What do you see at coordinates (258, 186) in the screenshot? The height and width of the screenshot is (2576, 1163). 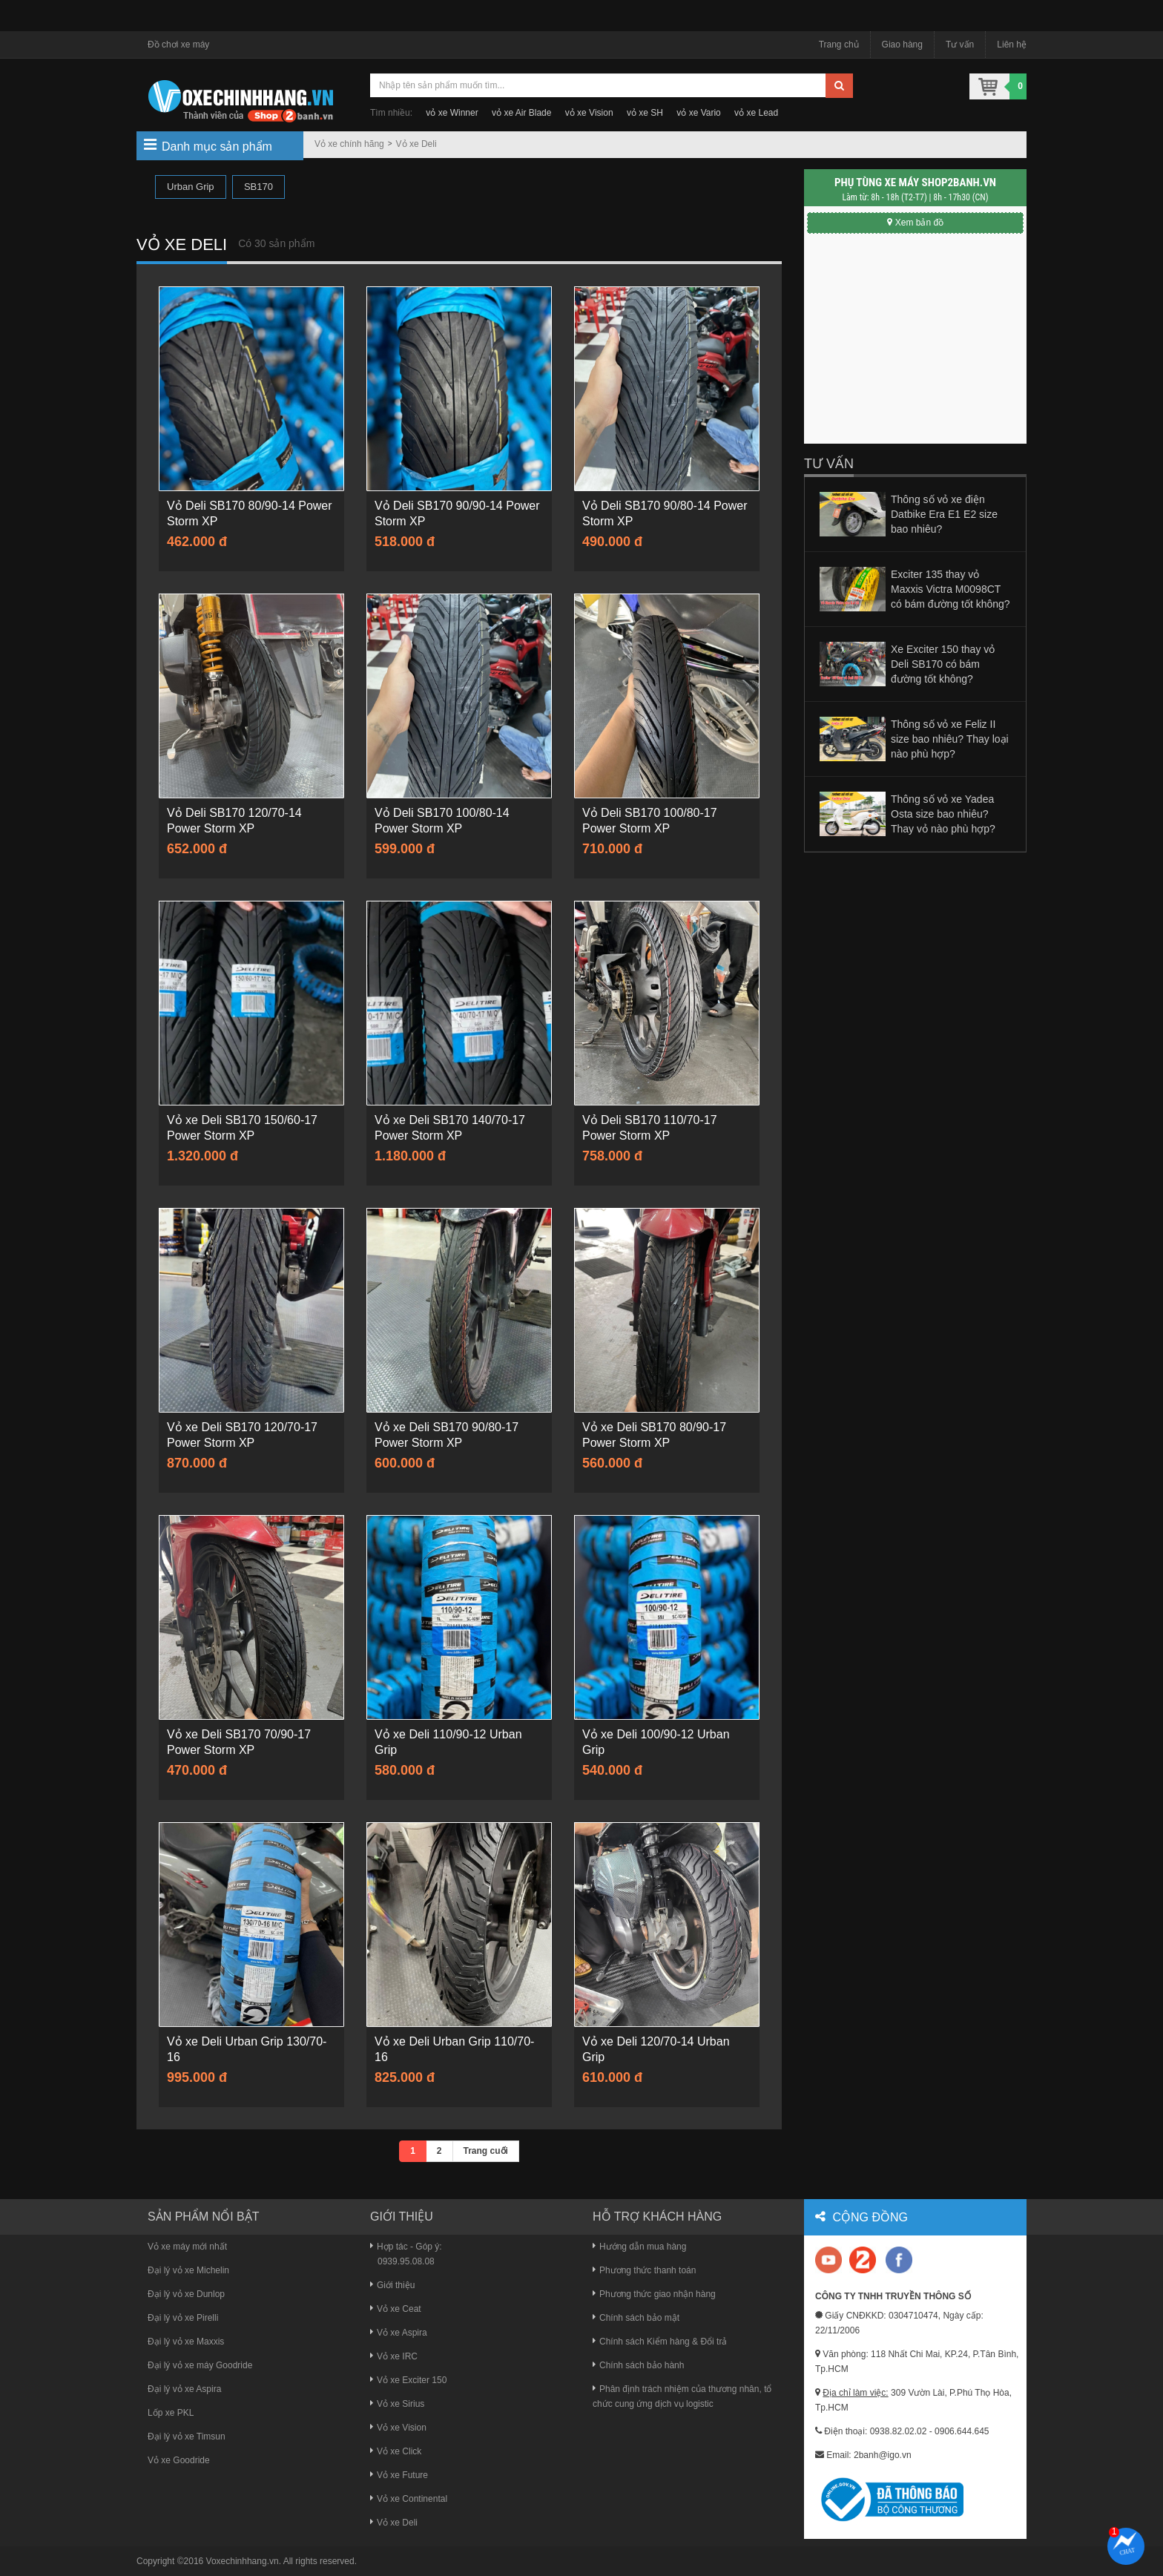 I see `SB170` at bounding box center [258, 186].